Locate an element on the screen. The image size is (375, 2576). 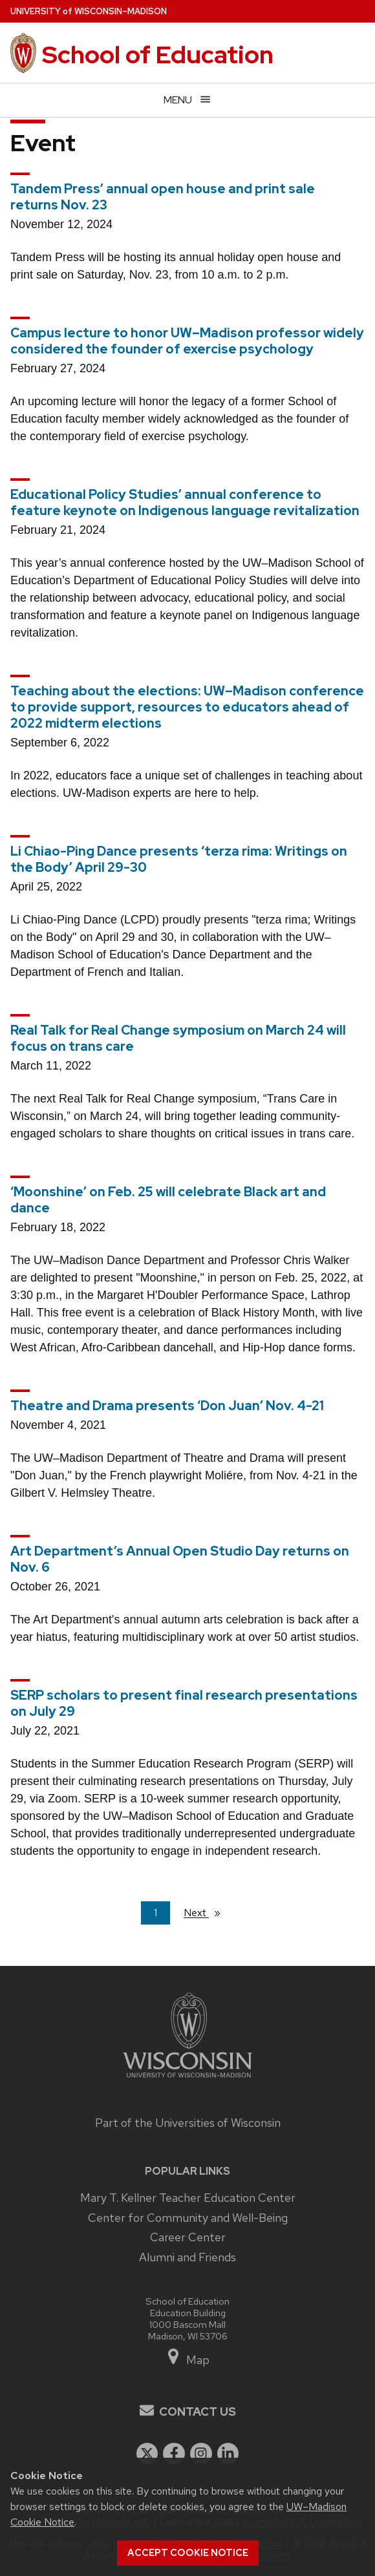
[Open menu] is located at coordinates (187, 100).